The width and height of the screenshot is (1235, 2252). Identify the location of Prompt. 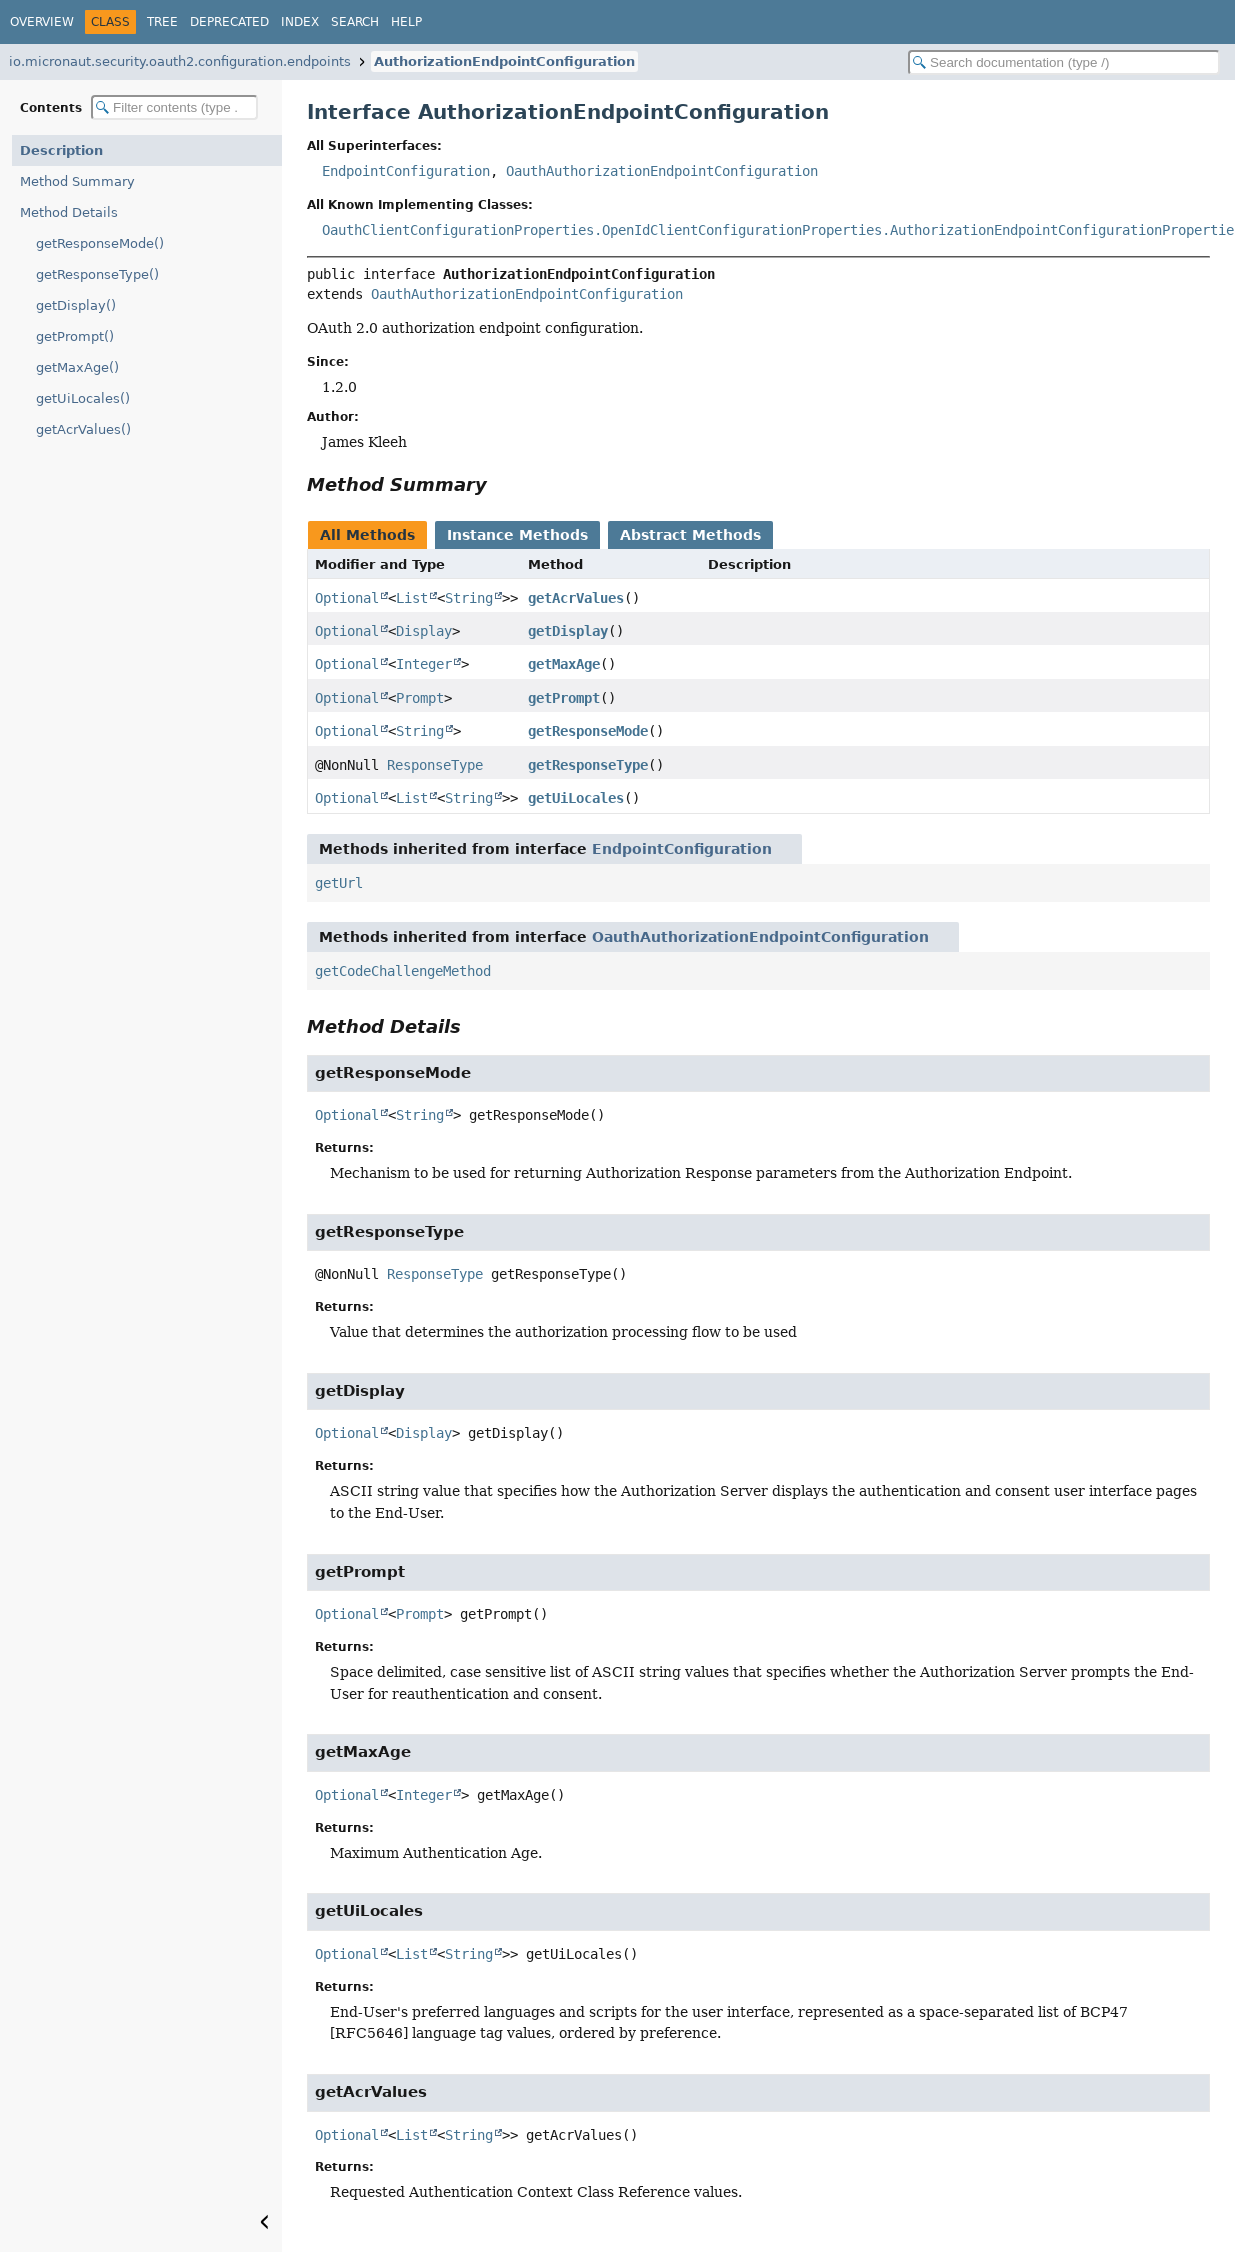
(420, 698).